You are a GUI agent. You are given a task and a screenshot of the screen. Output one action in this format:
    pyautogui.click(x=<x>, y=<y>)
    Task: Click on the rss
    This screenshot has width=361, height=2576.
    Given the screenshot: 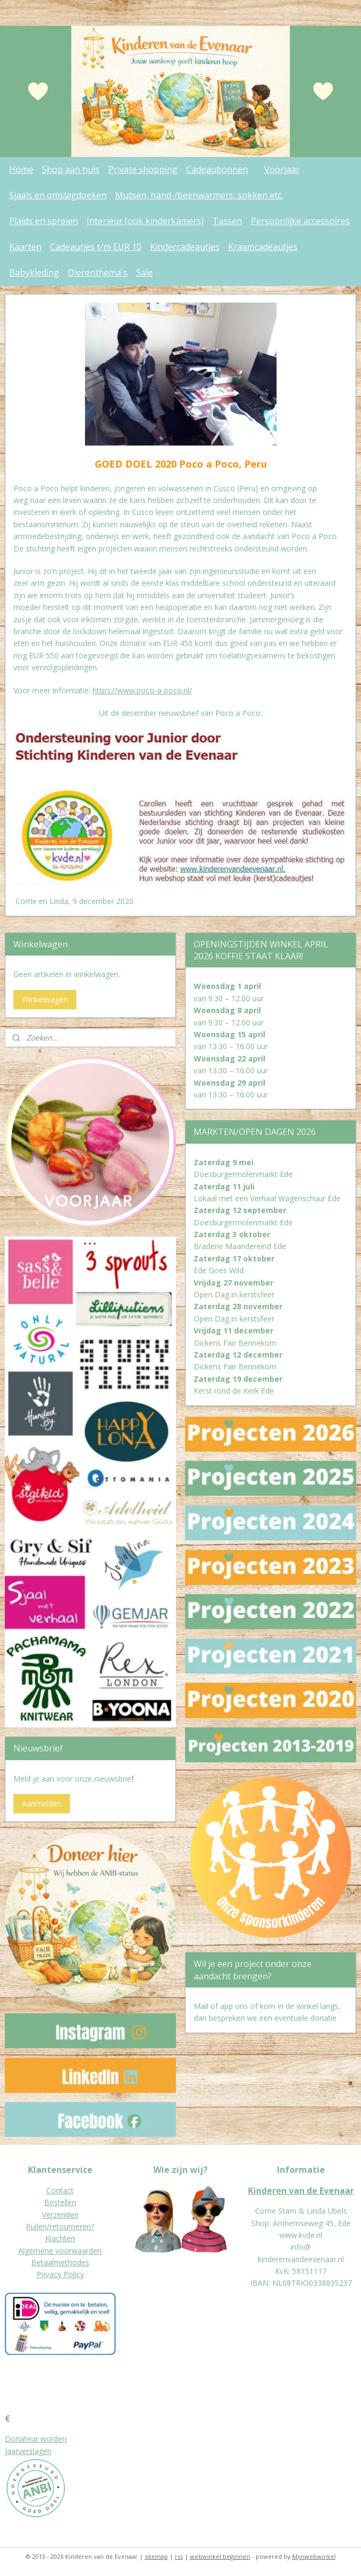 What is the action you would take?
    pyautogui.click(x=179, y=2556)
    